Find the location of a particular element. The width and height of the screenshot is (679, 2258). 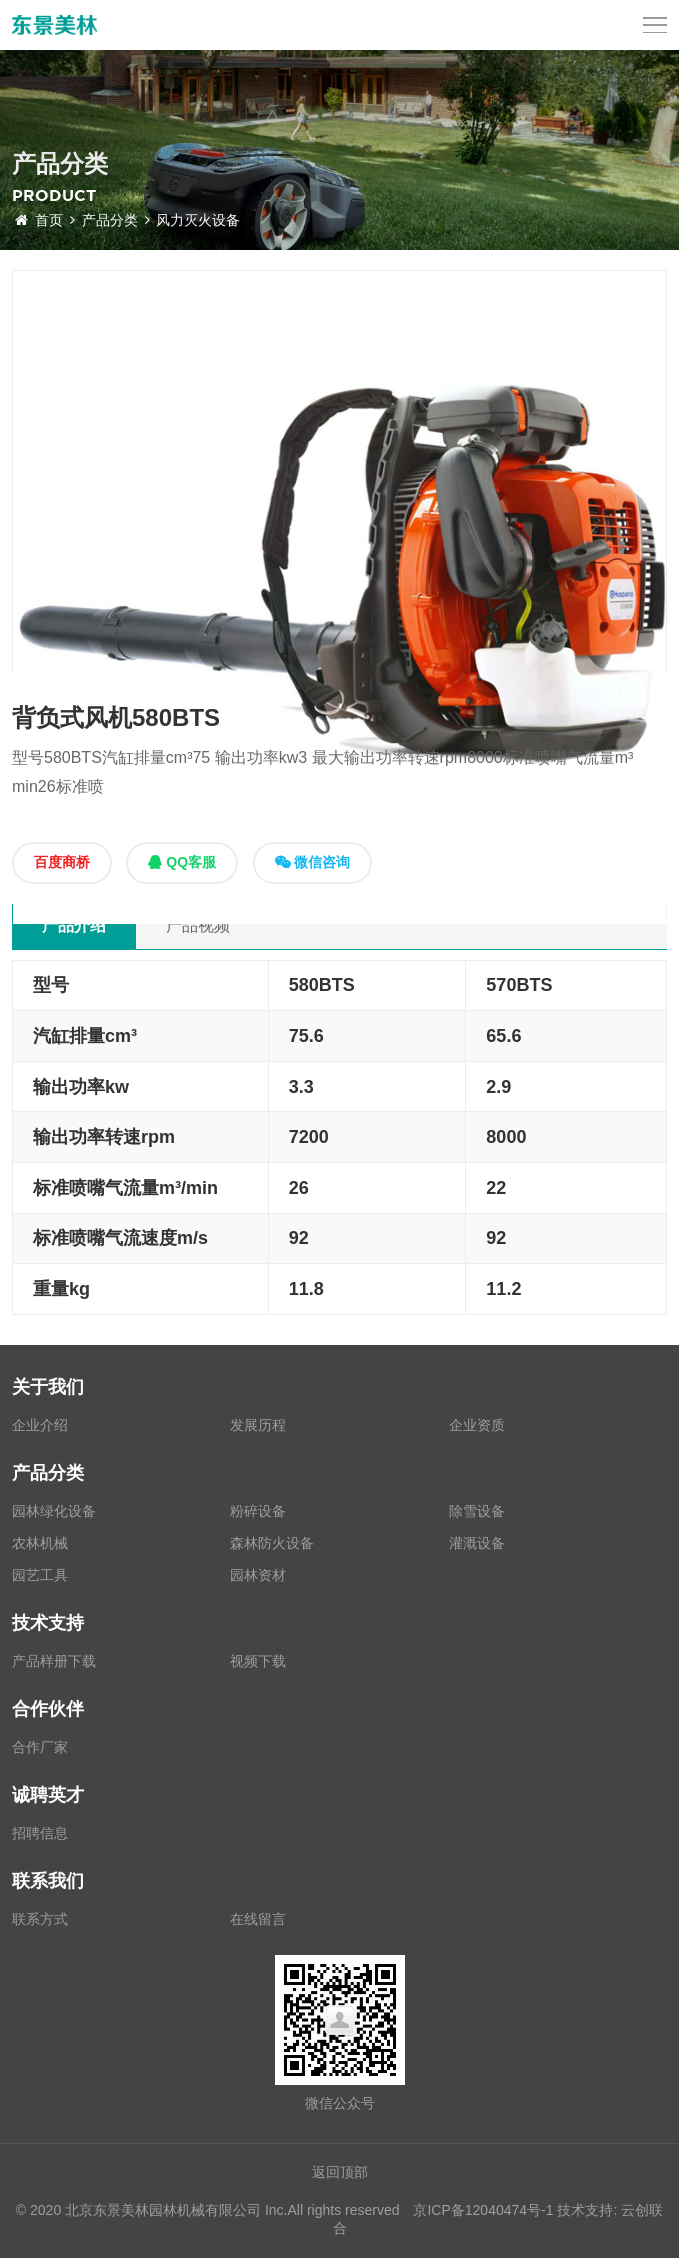

粉碎设备 is located at coordinates (258, 1511).